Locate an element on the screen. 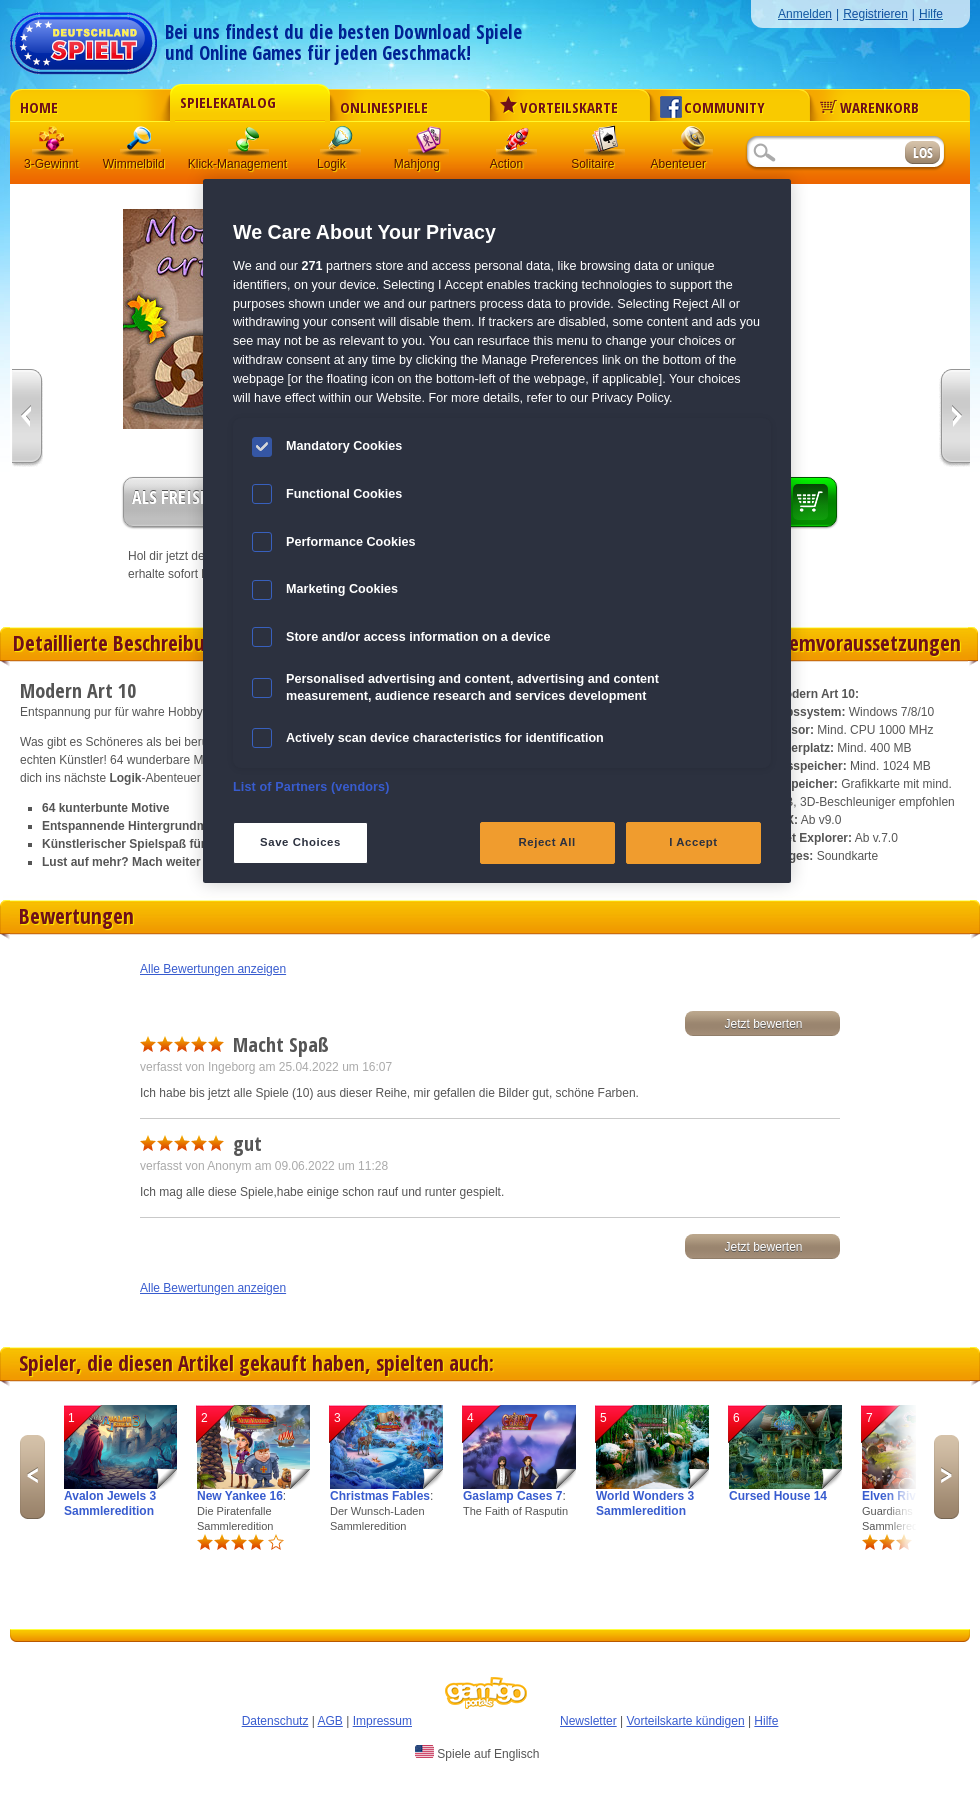 This screenshot has width=980, height=1793. Warenkorb is located at coordinates (869, 107).